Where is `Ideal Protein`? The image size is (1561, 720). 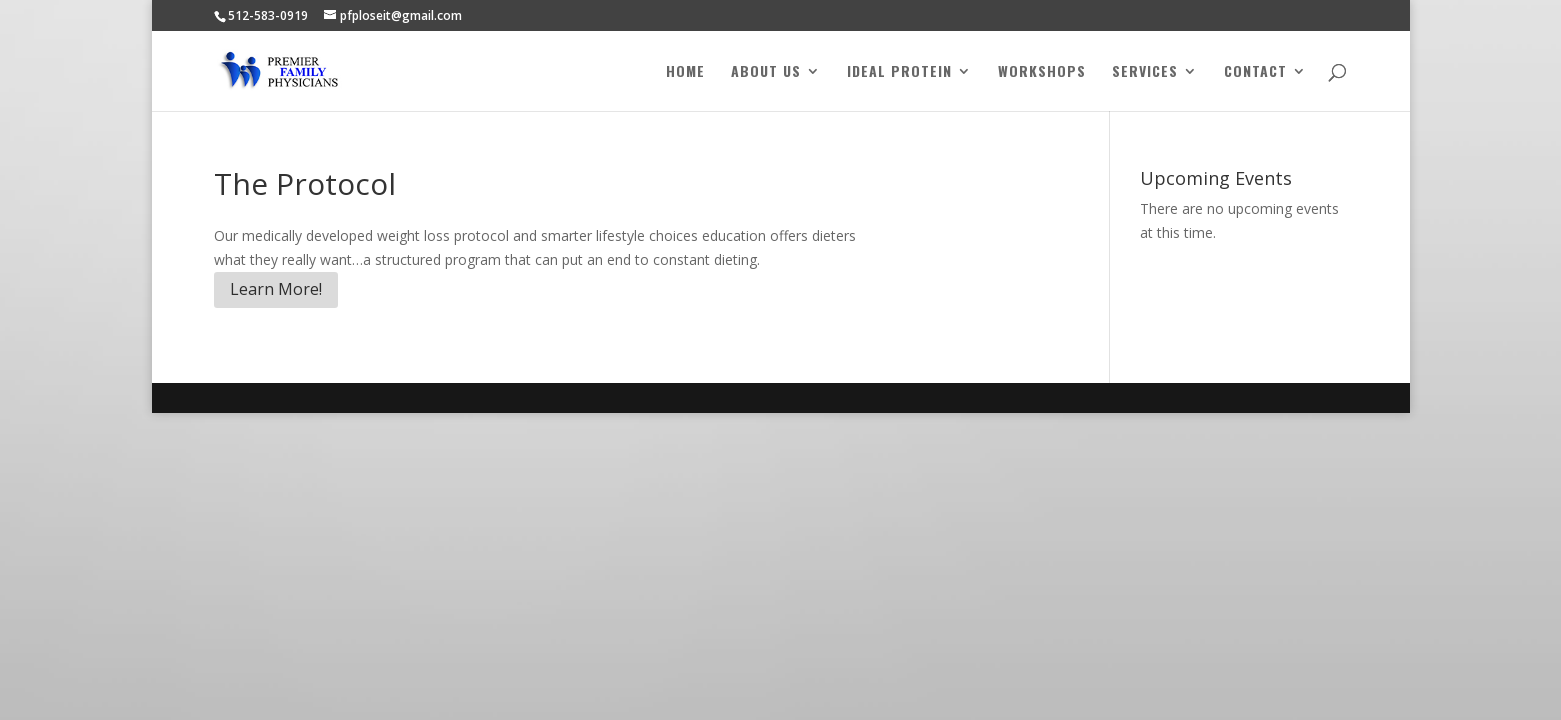 Ideal Protein is located at coordinates (899, 72).